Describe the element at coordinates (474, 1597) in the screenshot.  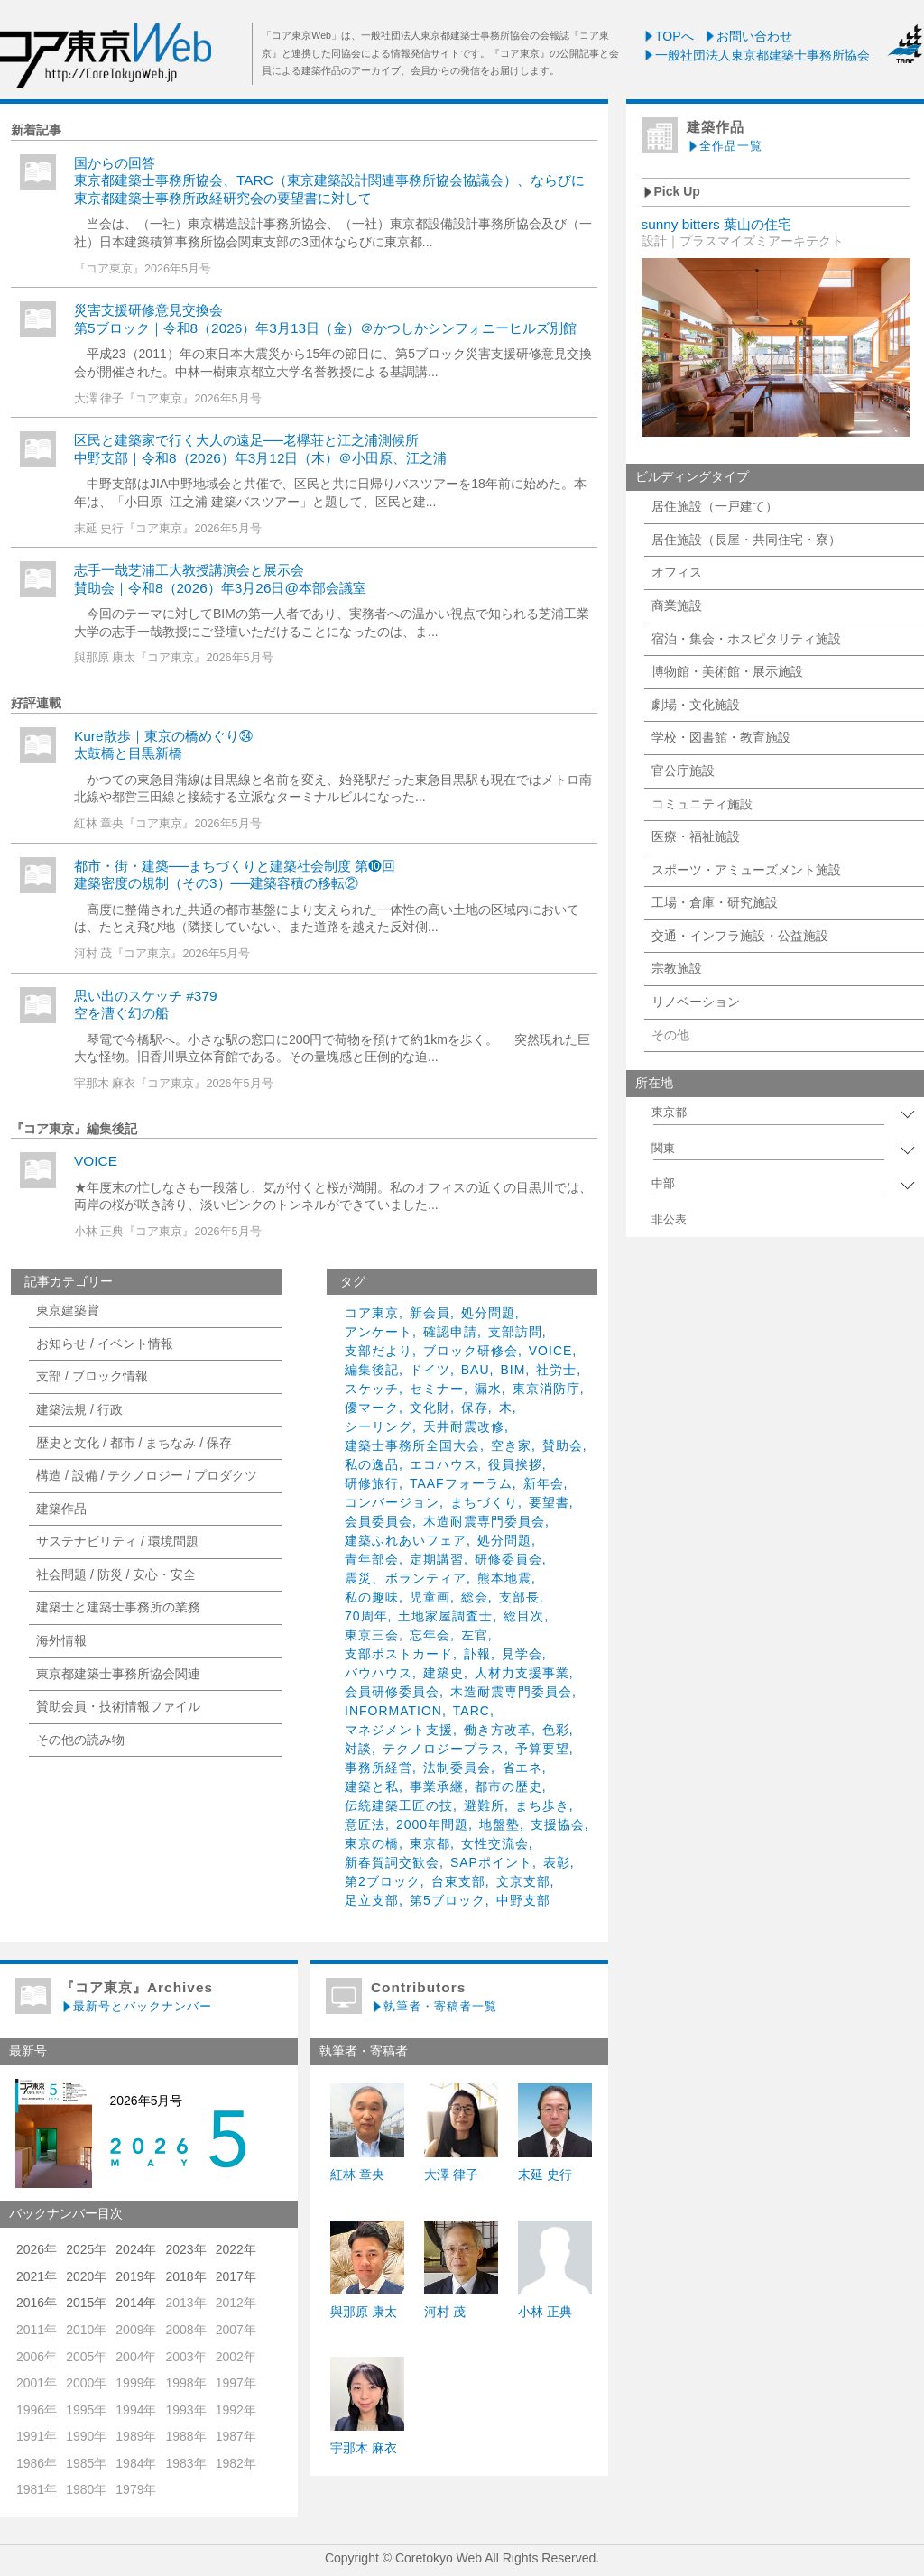
I see `総会` at that location.